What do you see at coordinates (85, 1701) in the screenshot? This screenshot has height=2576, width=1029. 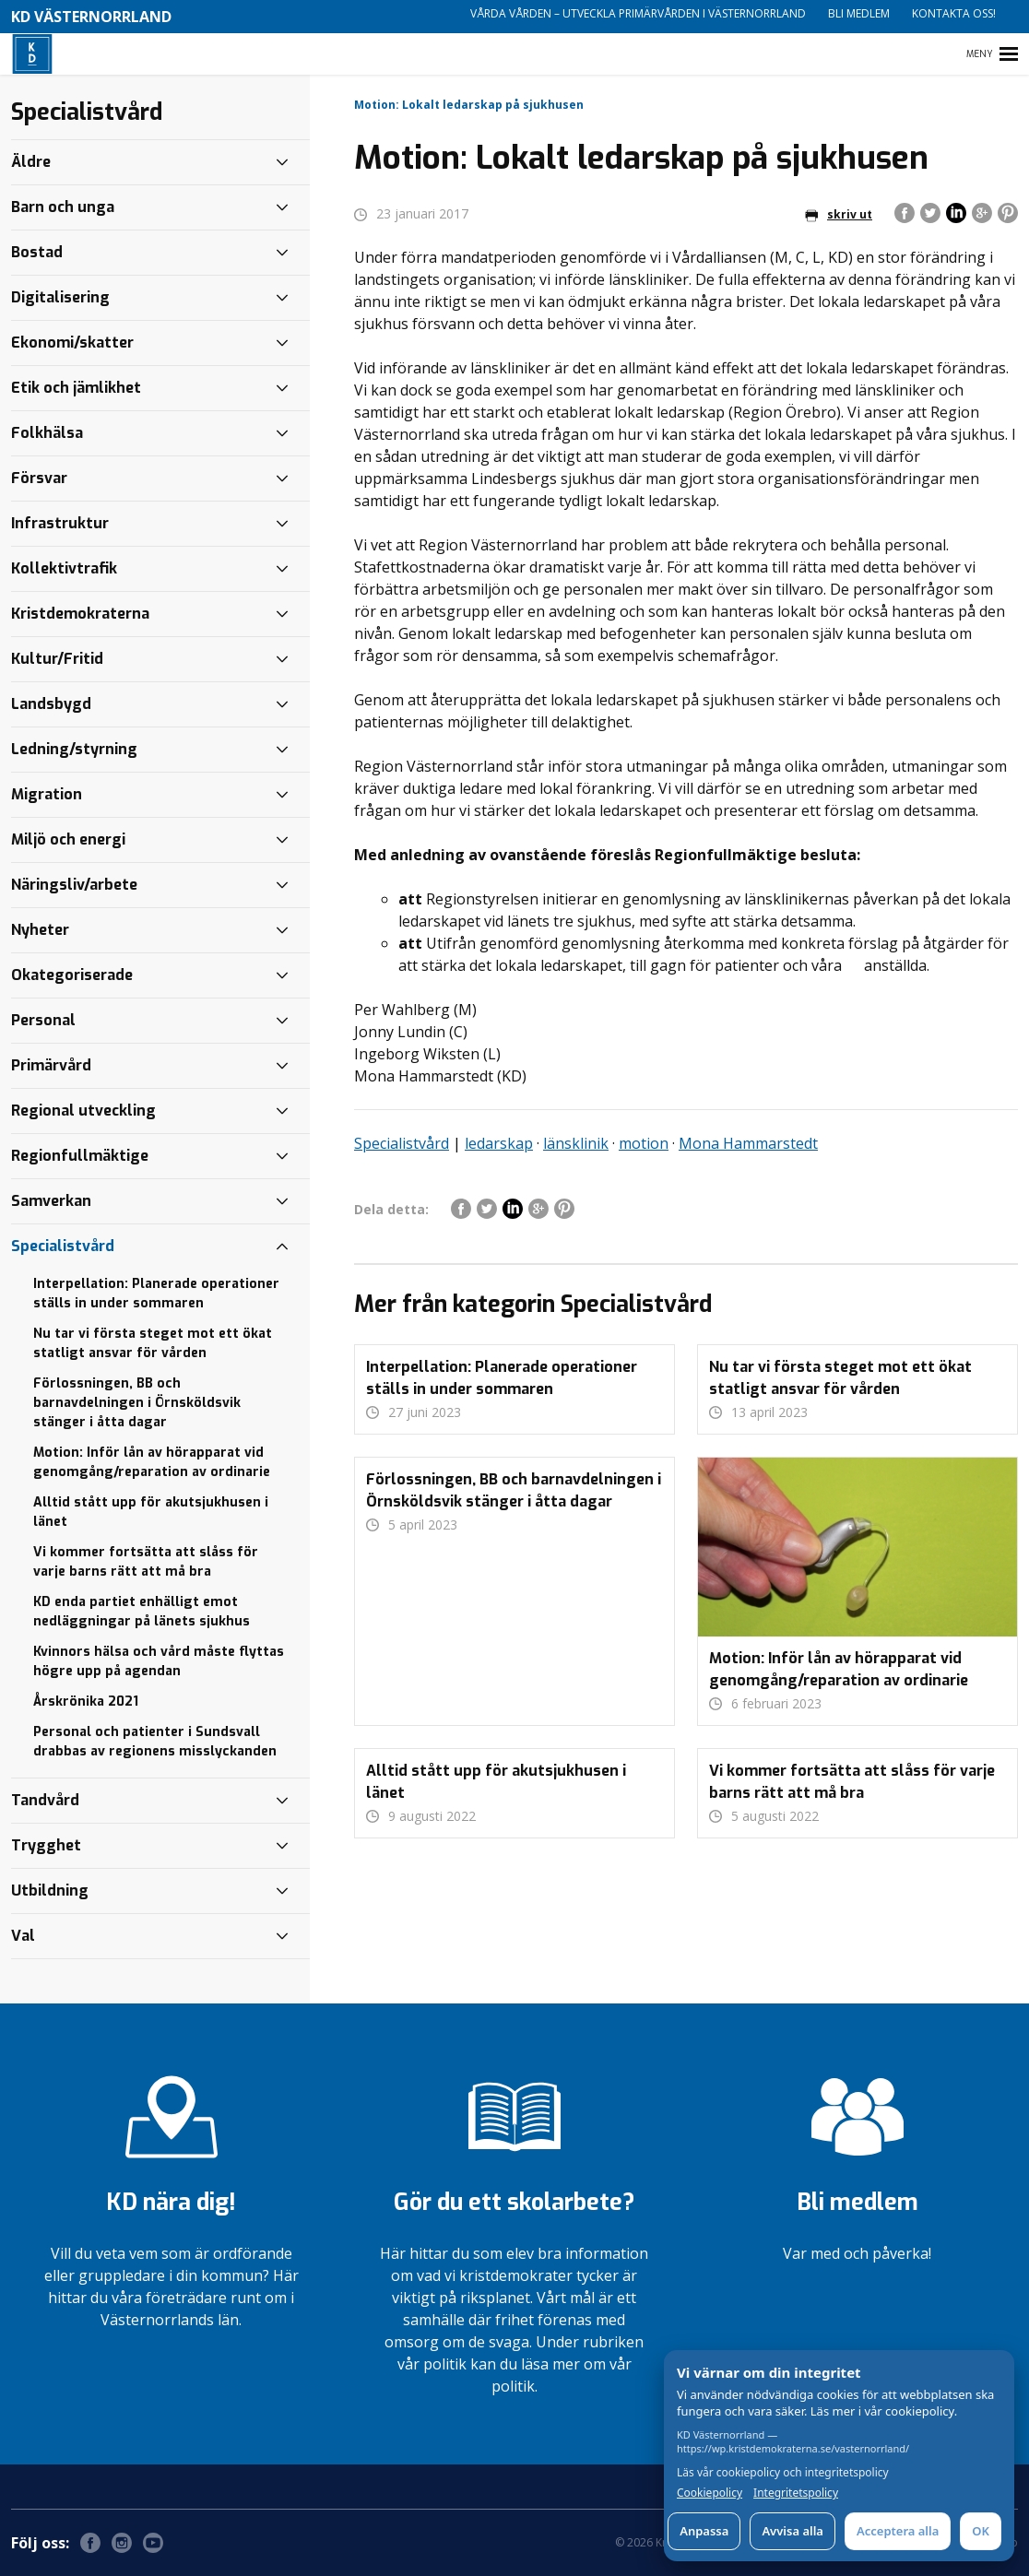 I see `Årskrönika 2021` at bounding box center [85, 1701].